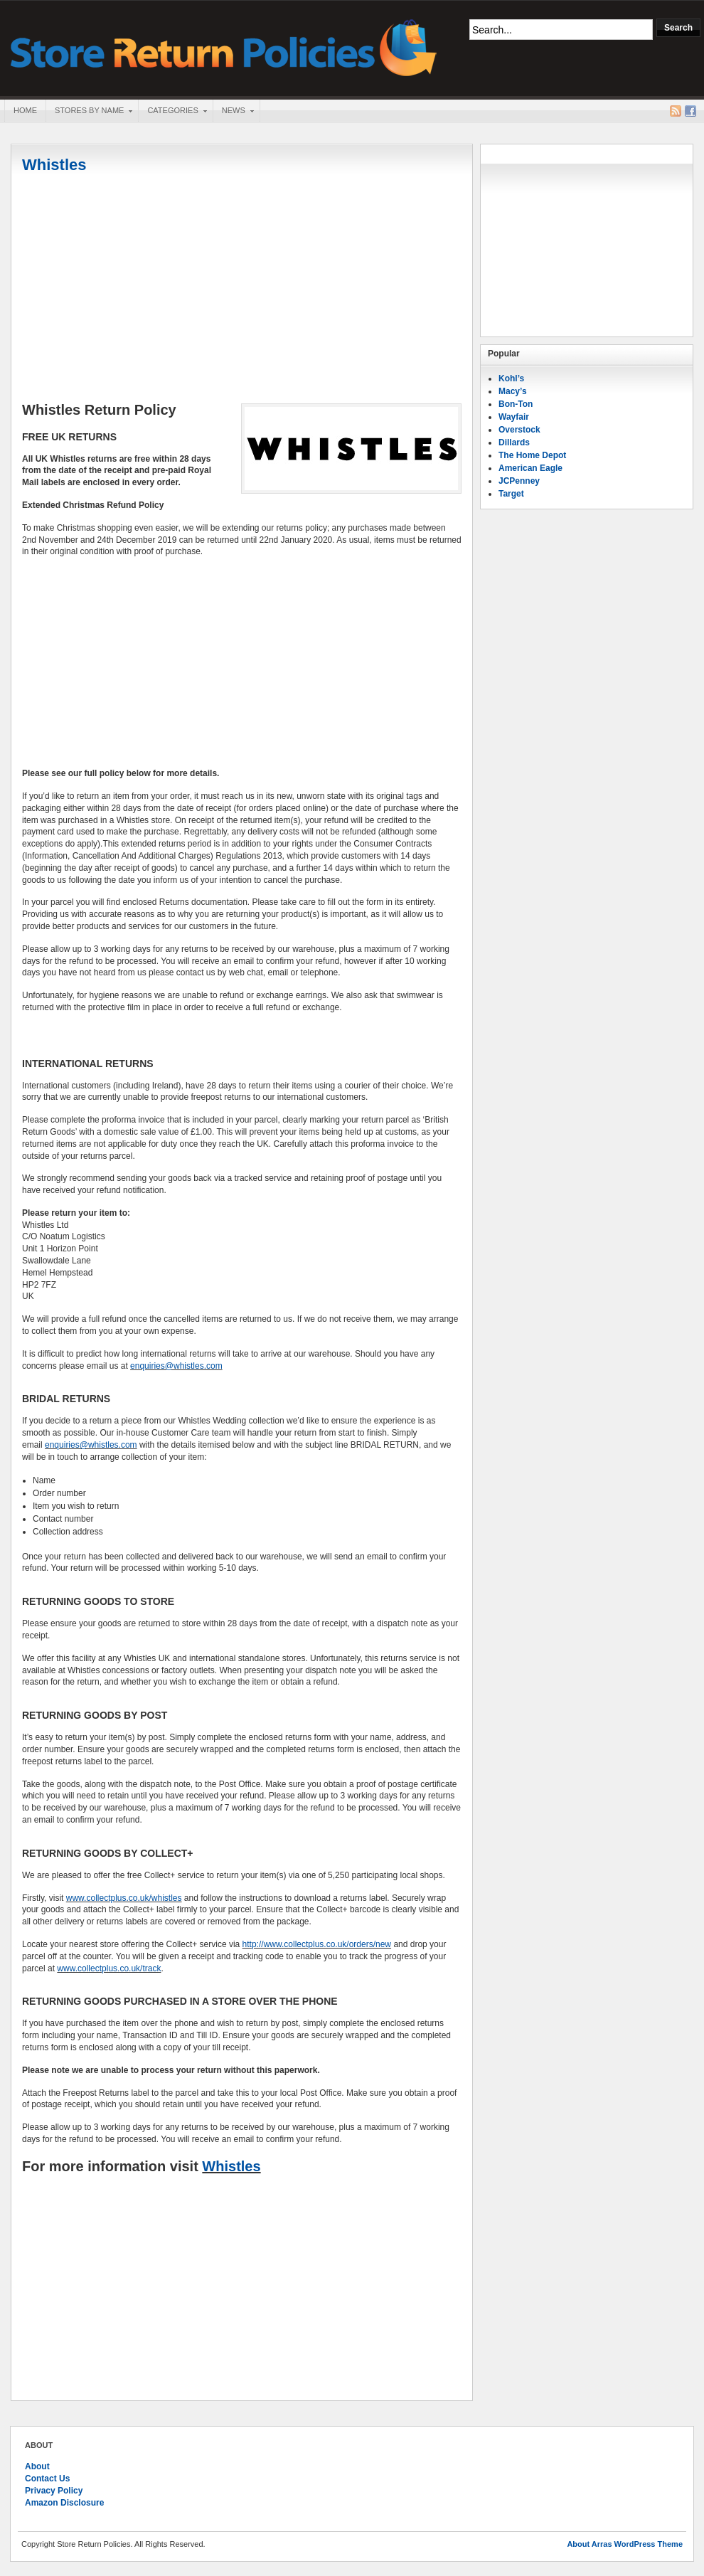  I want to click on www.collectplus.co.uk/whistles, so click(124, 1898).